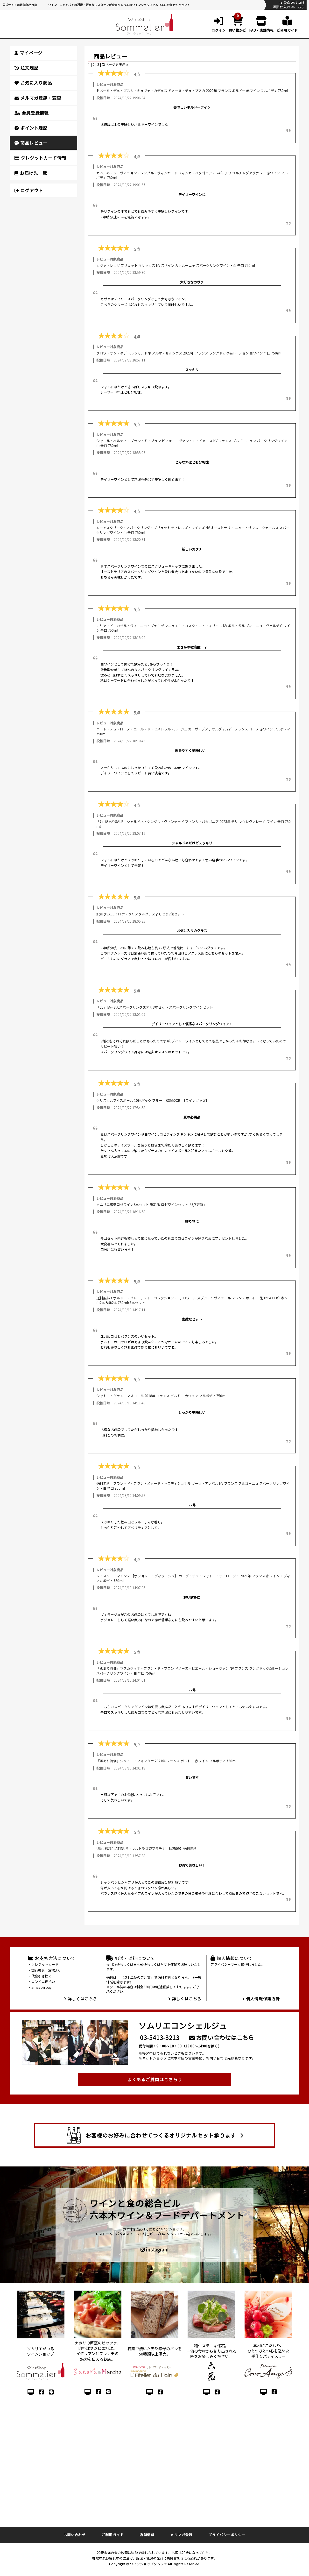  Describe the element at coordinates (31, 128) in the screenshot. I see `ポイント履歴` at that location.